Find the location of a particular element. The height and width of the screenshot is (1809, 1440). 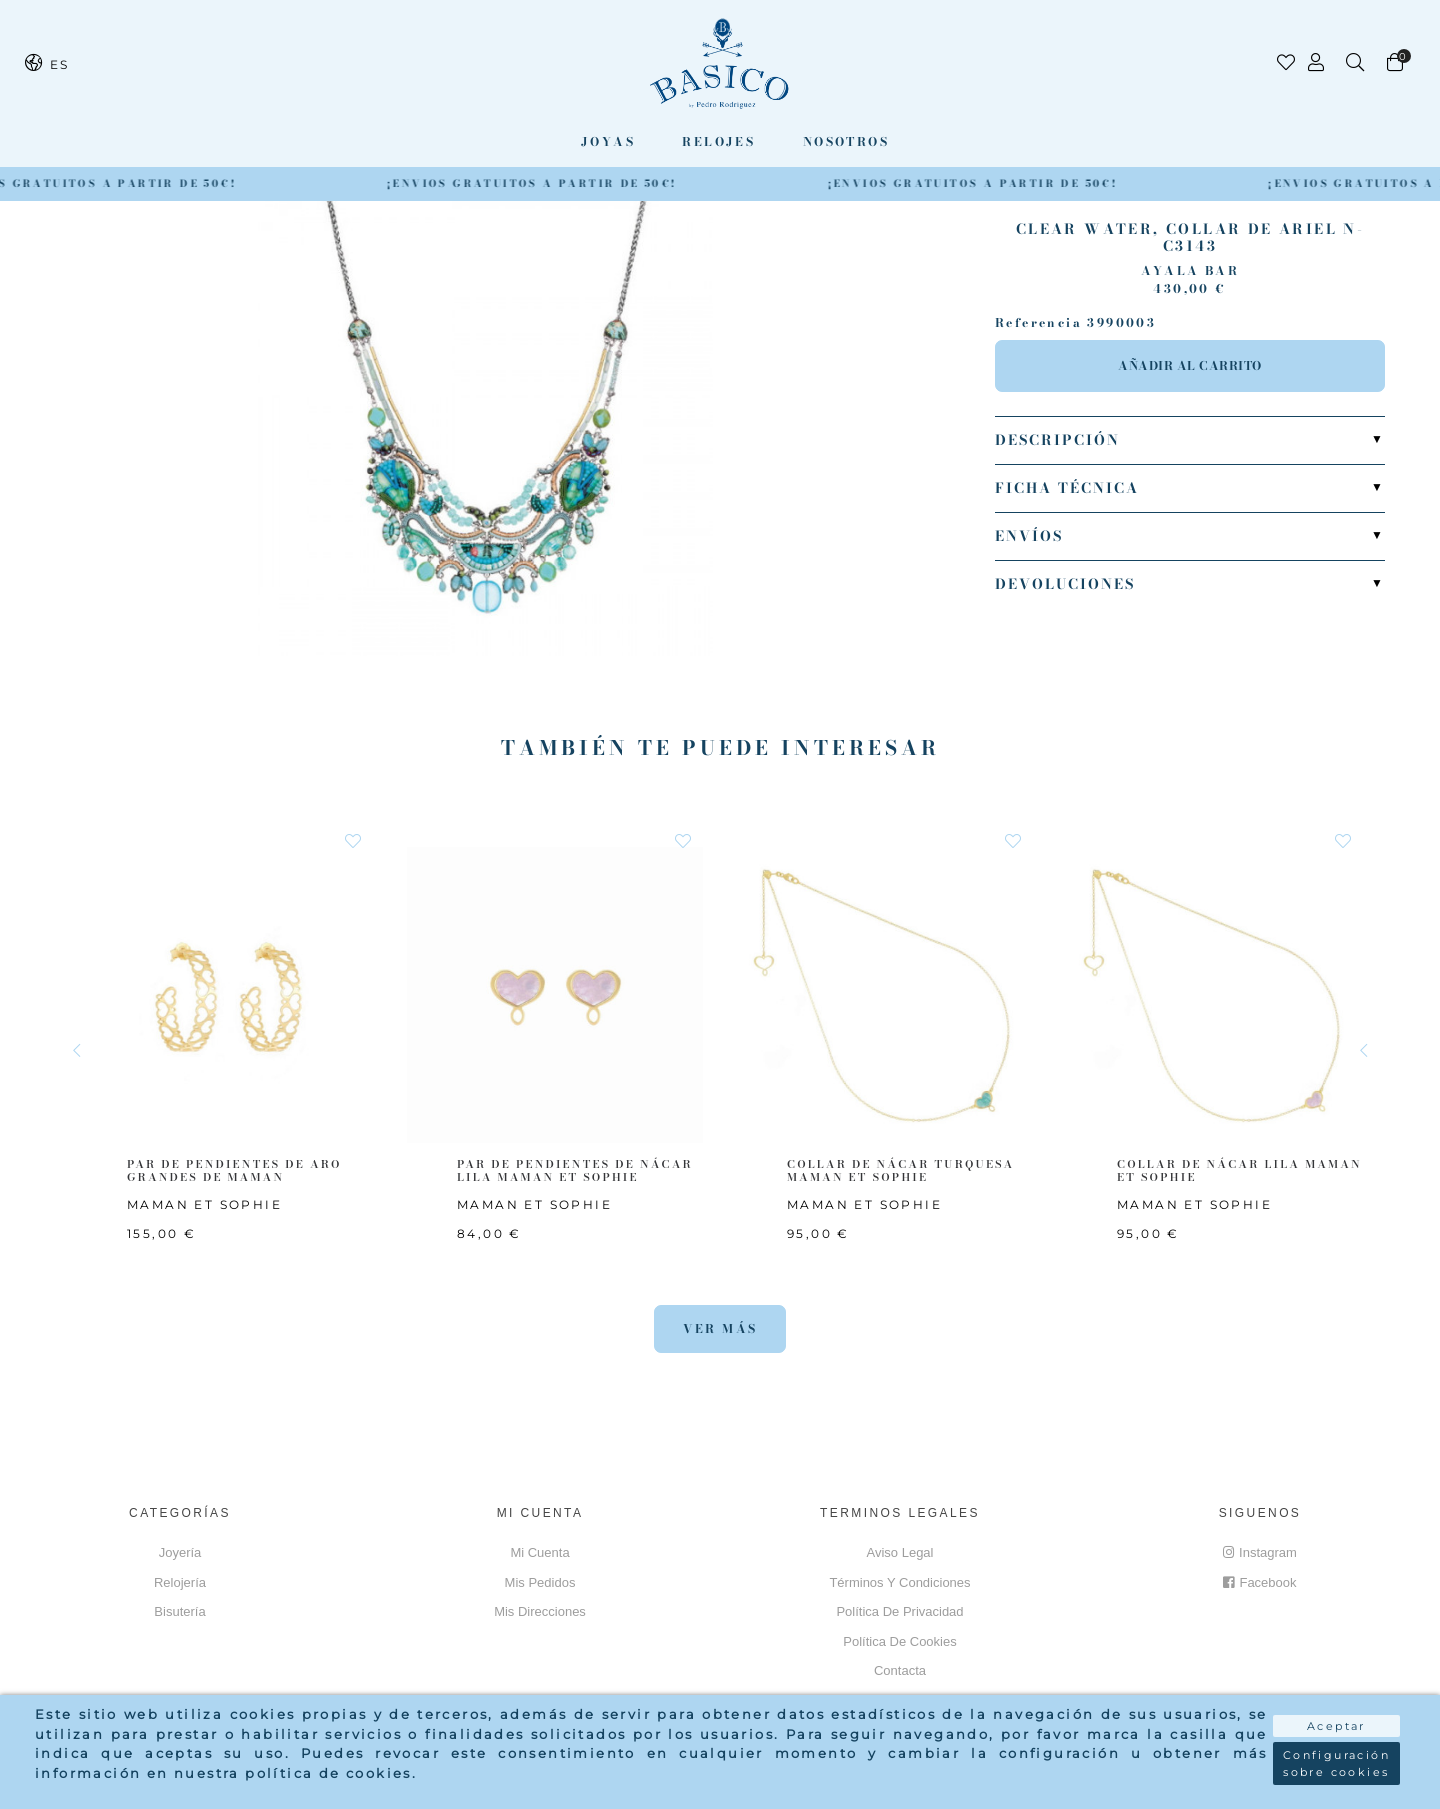

COLLAR DE NÁCAR LILA MAMAN ET SOPHIE is located at coordinates (1239, 1170).